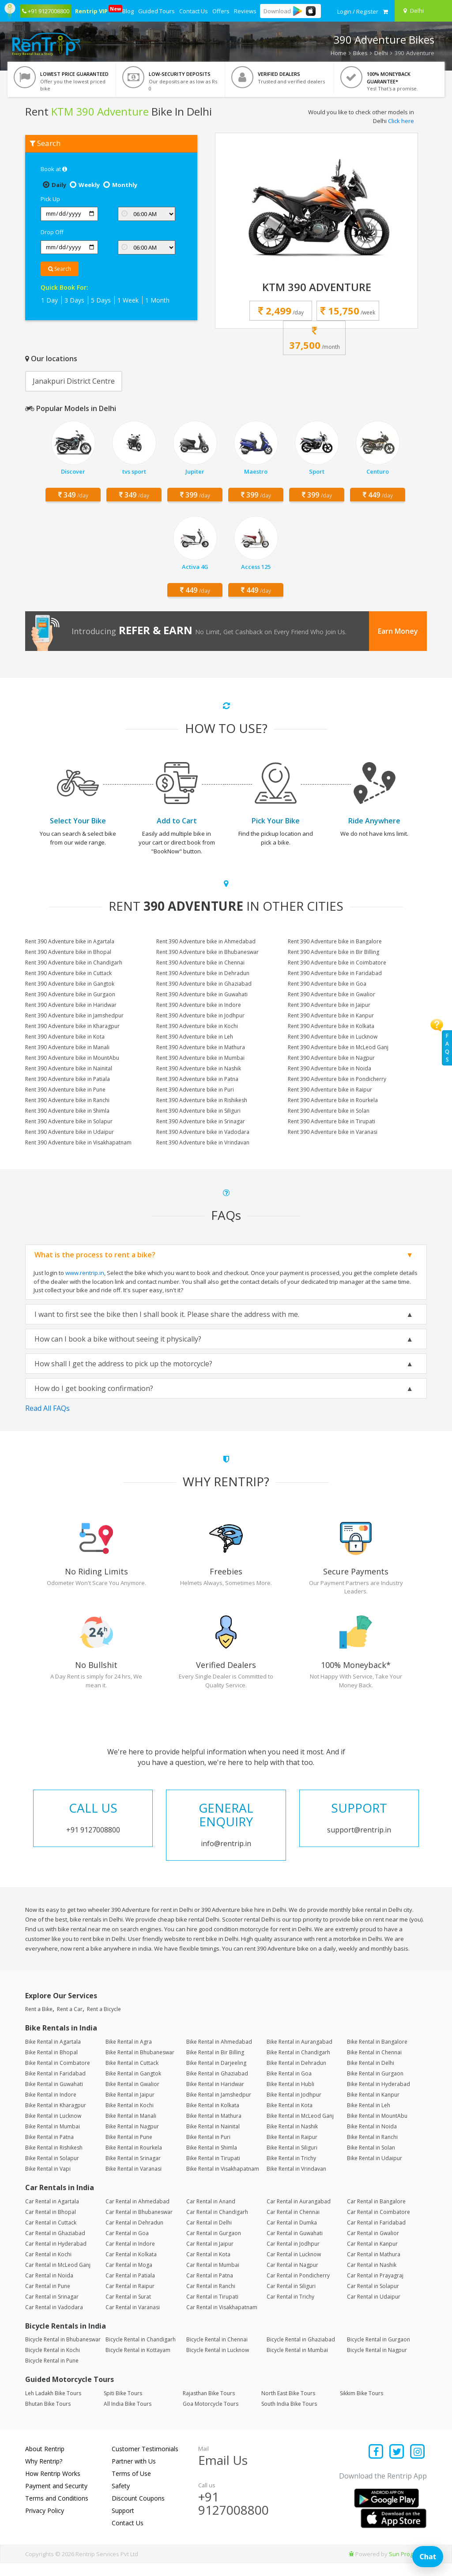  Describe the element at coordinates (210, 2299) in the screenshot. I see `Car Rental in Ranchi` at that location.